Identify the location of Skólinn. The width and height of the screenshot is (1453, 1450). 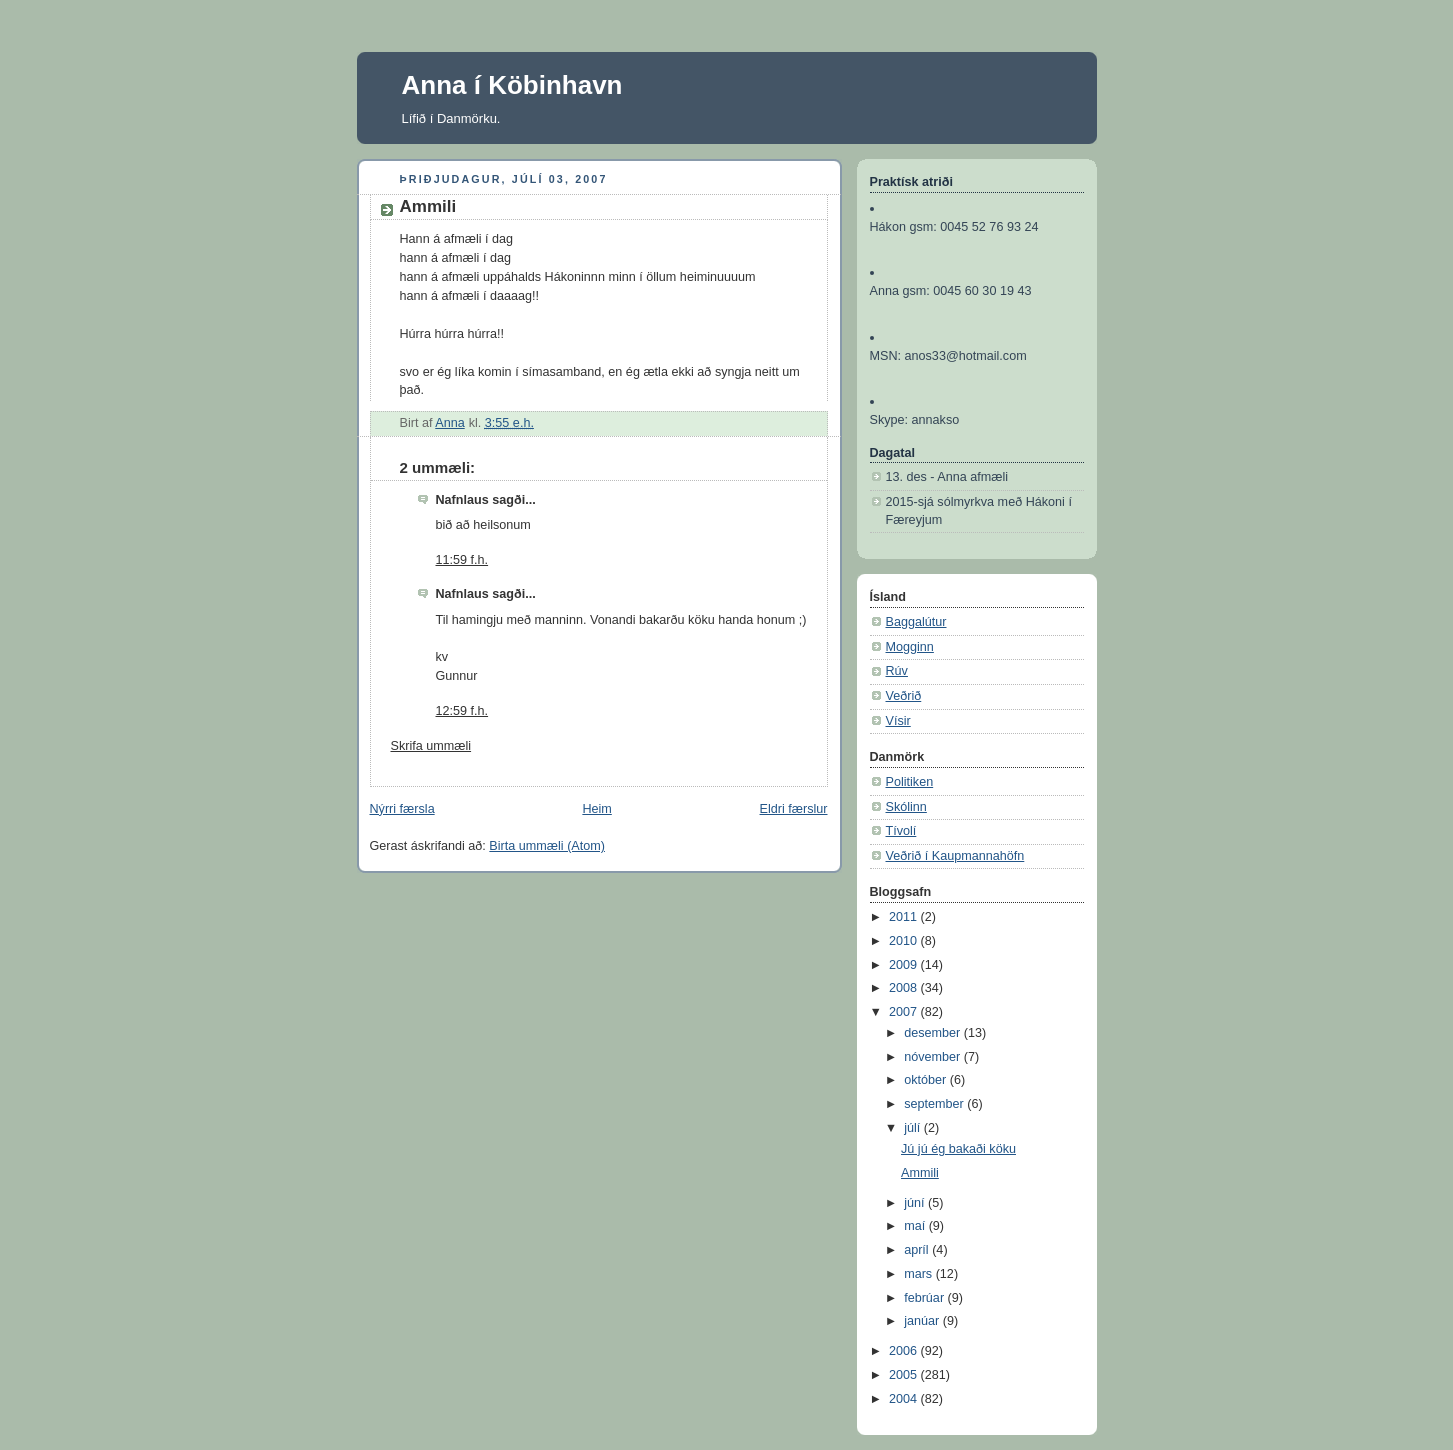
(906, 807).